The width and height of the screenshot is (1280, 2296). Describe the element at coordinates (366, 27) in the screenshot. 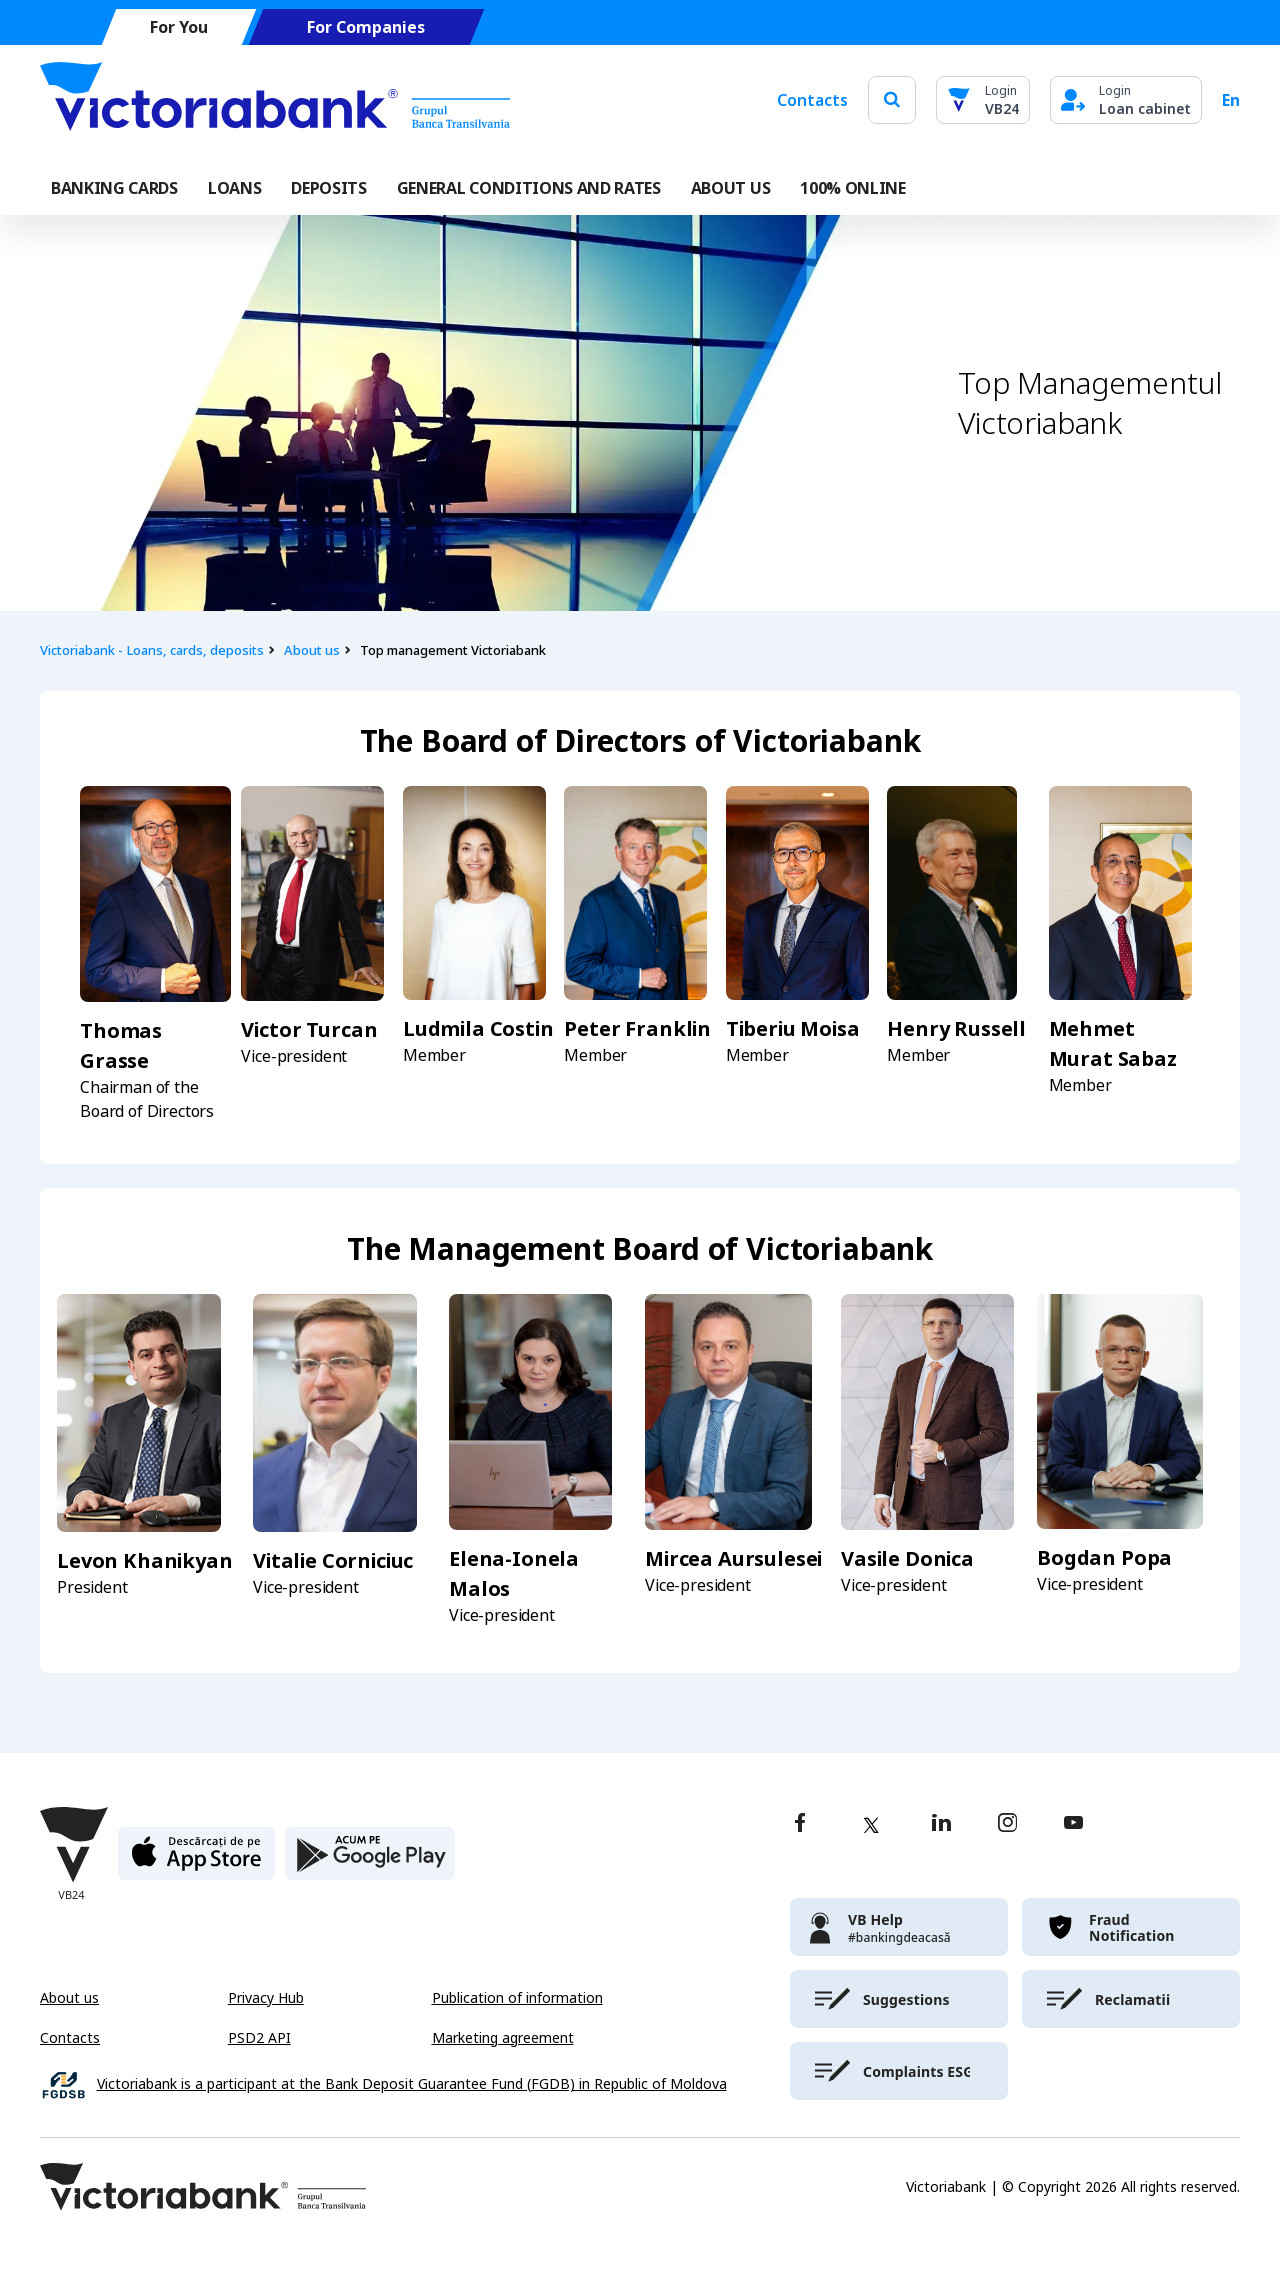

I see `For Companies` at that location.